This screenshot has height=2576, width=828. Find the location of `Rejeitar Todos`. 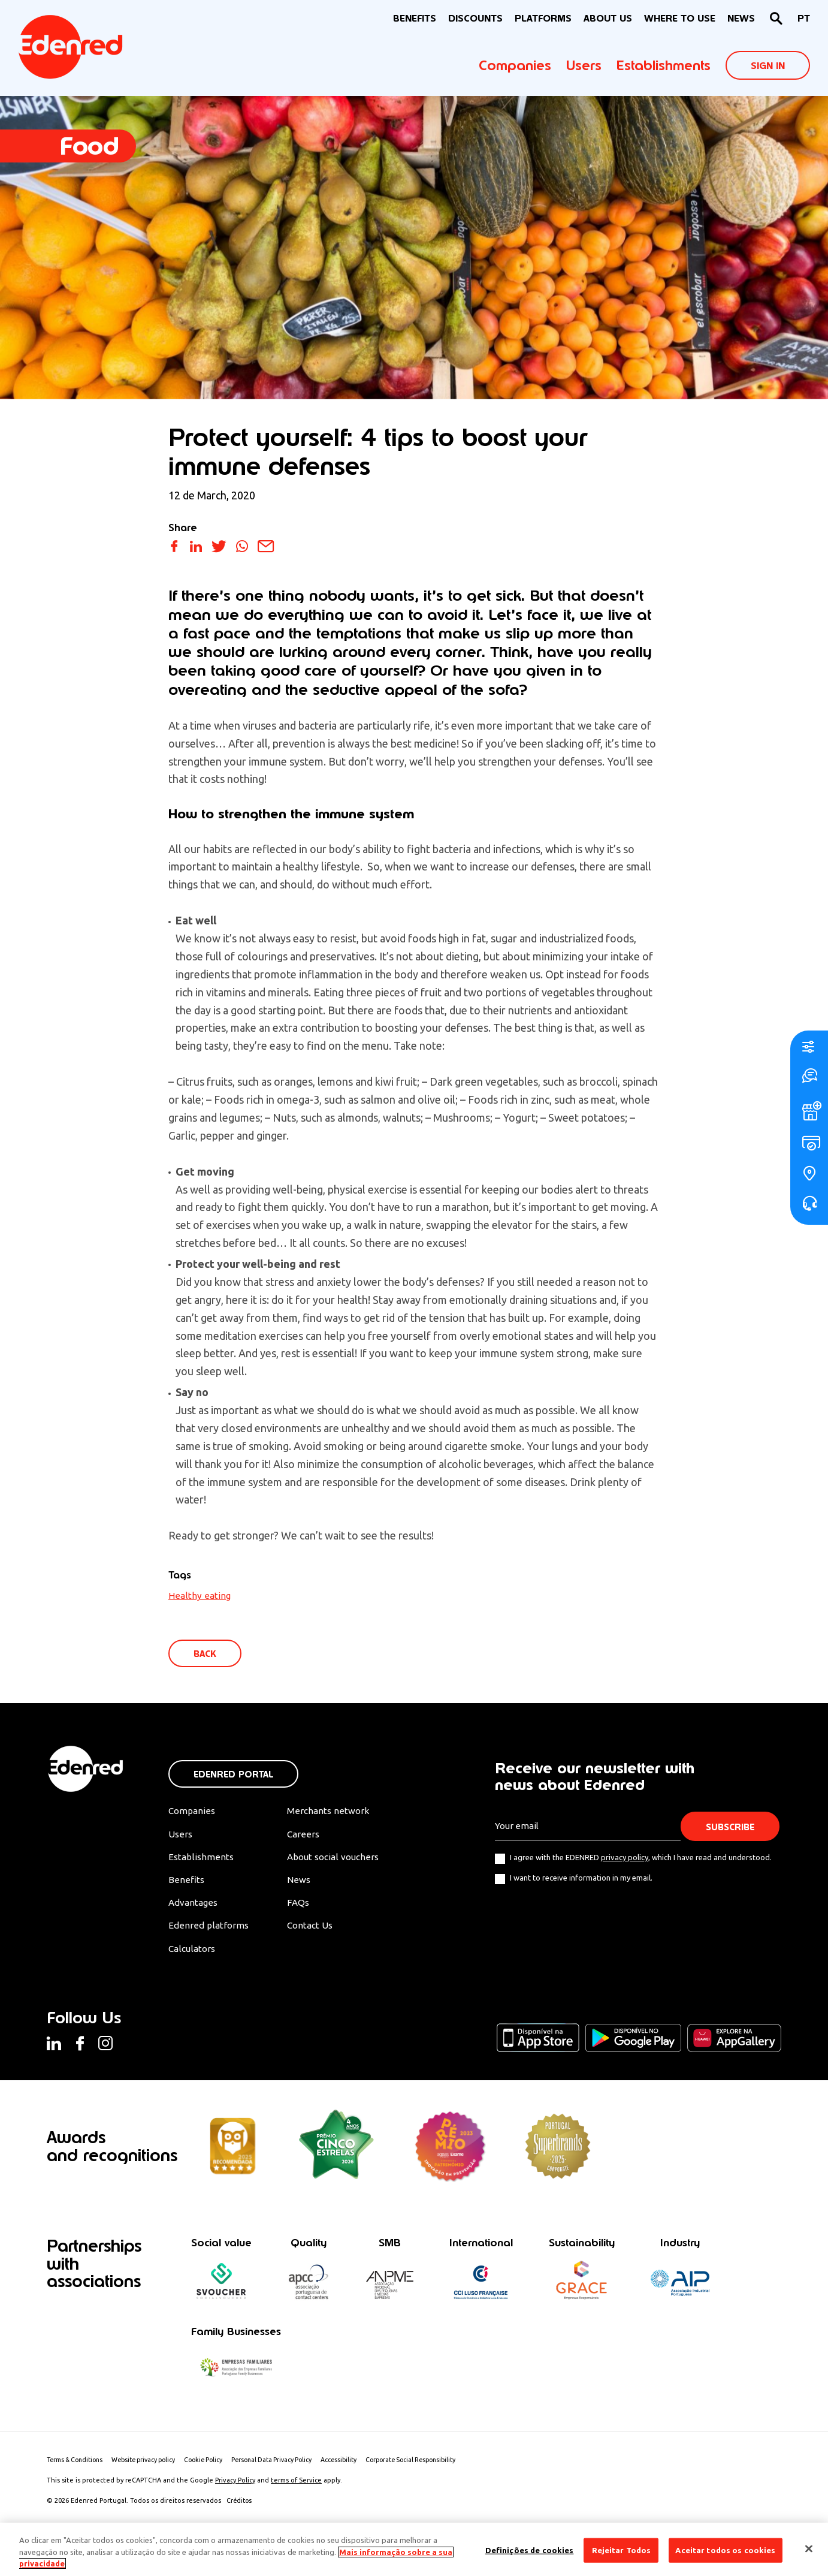

Rejeitar Todos is located at coordinates (621, 2549).